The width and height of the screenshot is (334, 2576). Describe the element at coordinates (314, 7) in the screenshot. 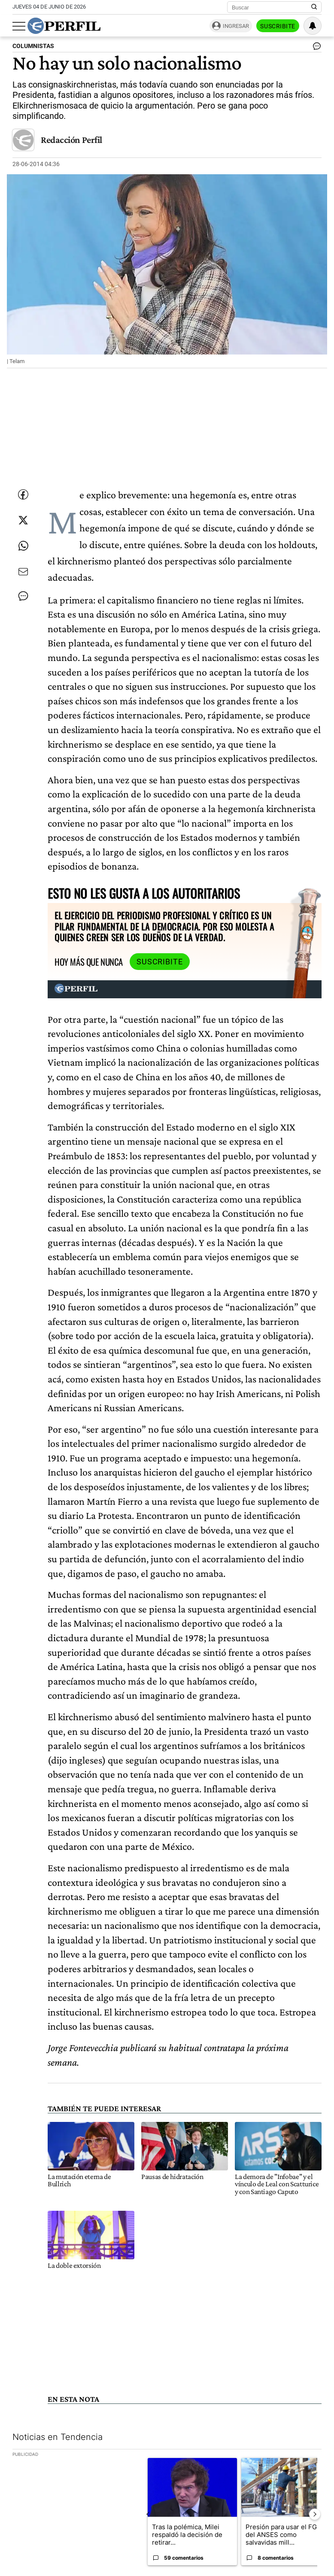

I see `[Buscar en Perfil]` at that location.